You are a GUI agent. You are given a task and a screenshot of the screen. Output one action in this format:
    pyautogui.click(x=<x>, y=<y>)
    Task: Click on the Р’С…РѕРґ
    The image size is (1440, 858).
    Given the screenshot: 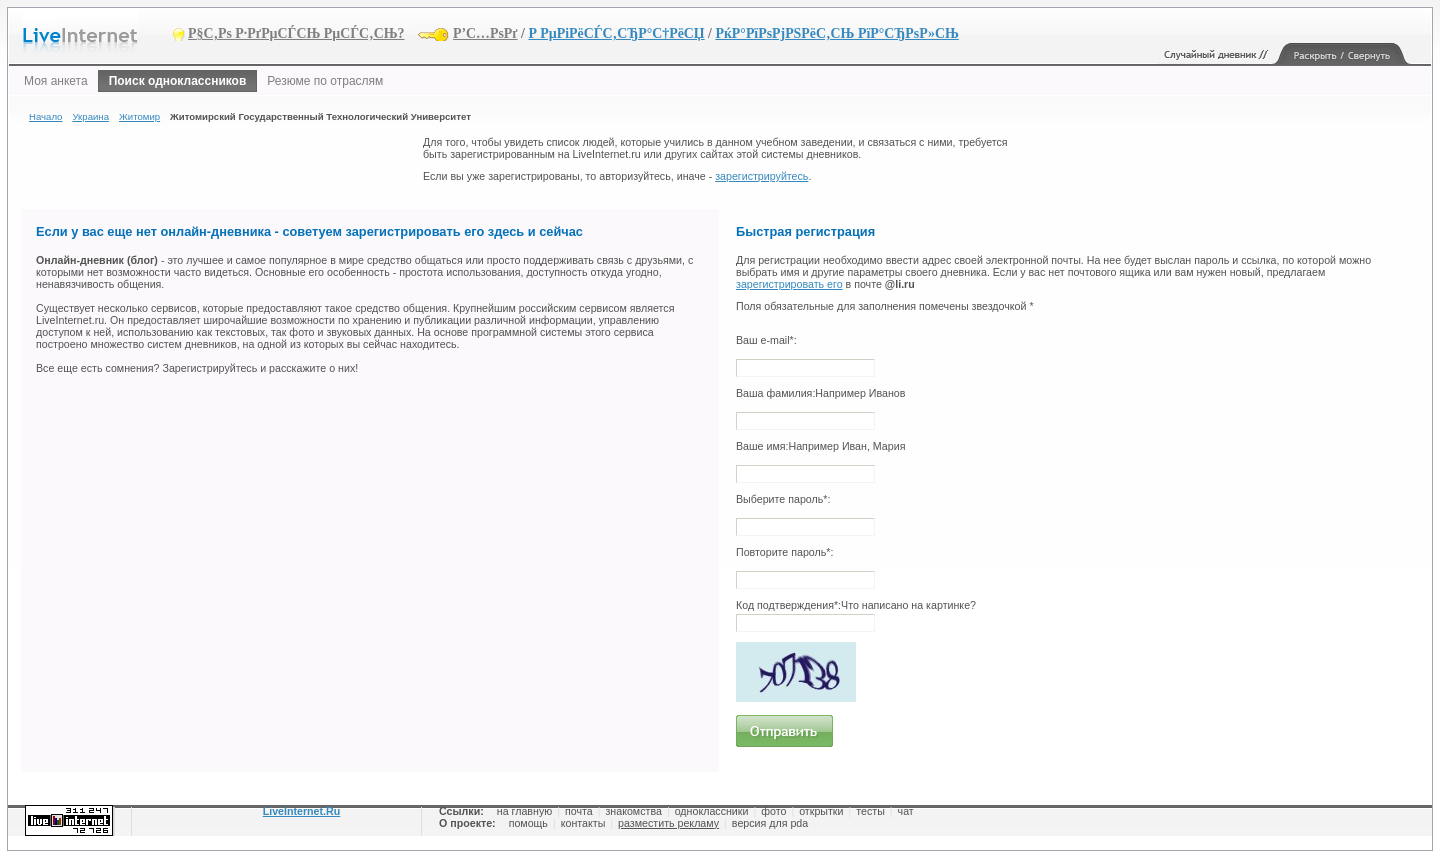 What is the action you would take?
    pyautogui.click(x=485, y=33)
    